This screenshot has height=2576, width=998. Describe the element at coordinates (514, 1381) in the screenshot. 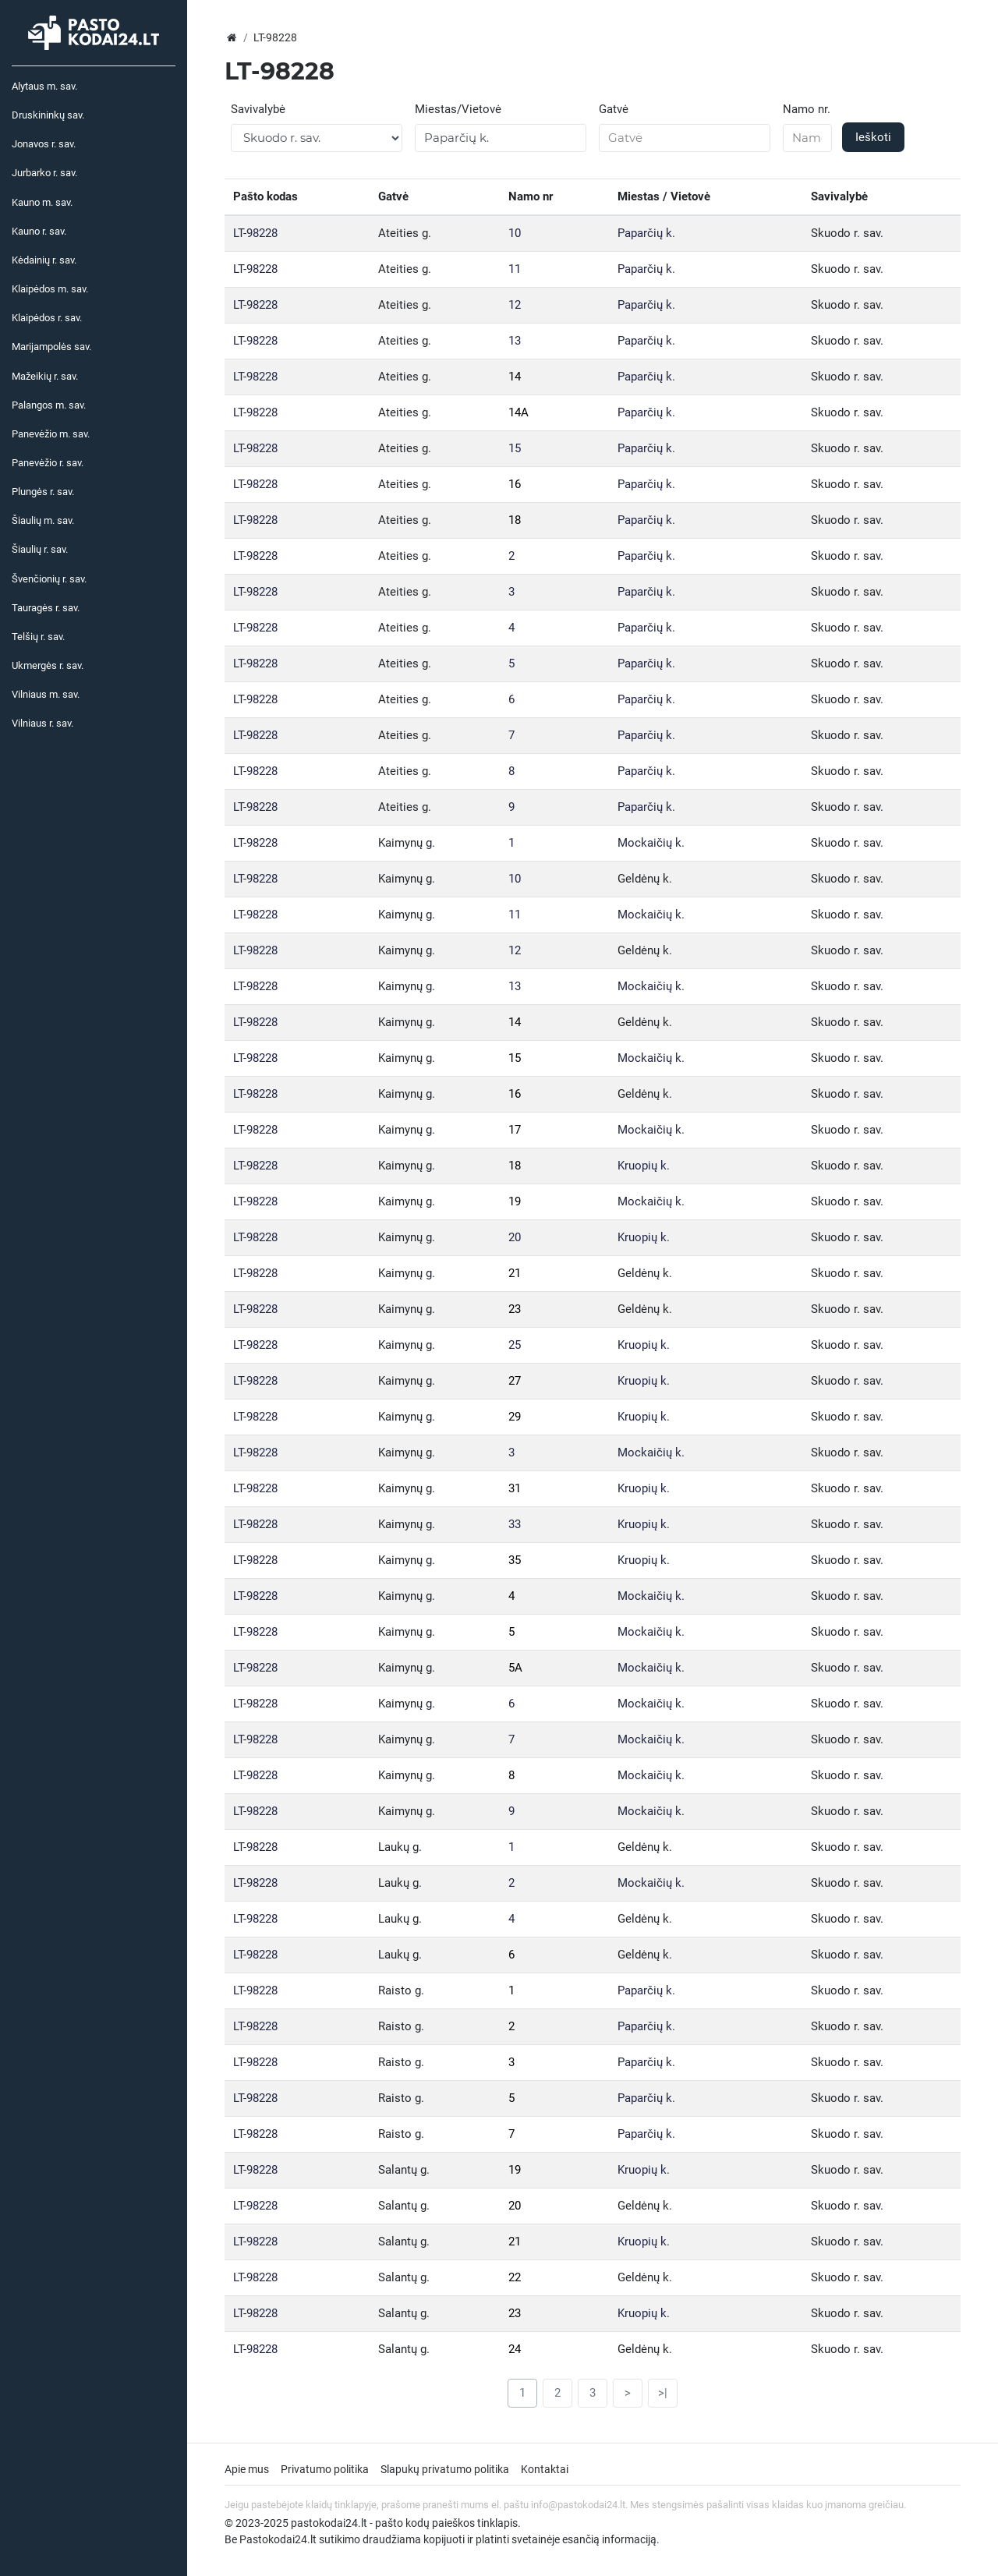

I see `27` at that location.